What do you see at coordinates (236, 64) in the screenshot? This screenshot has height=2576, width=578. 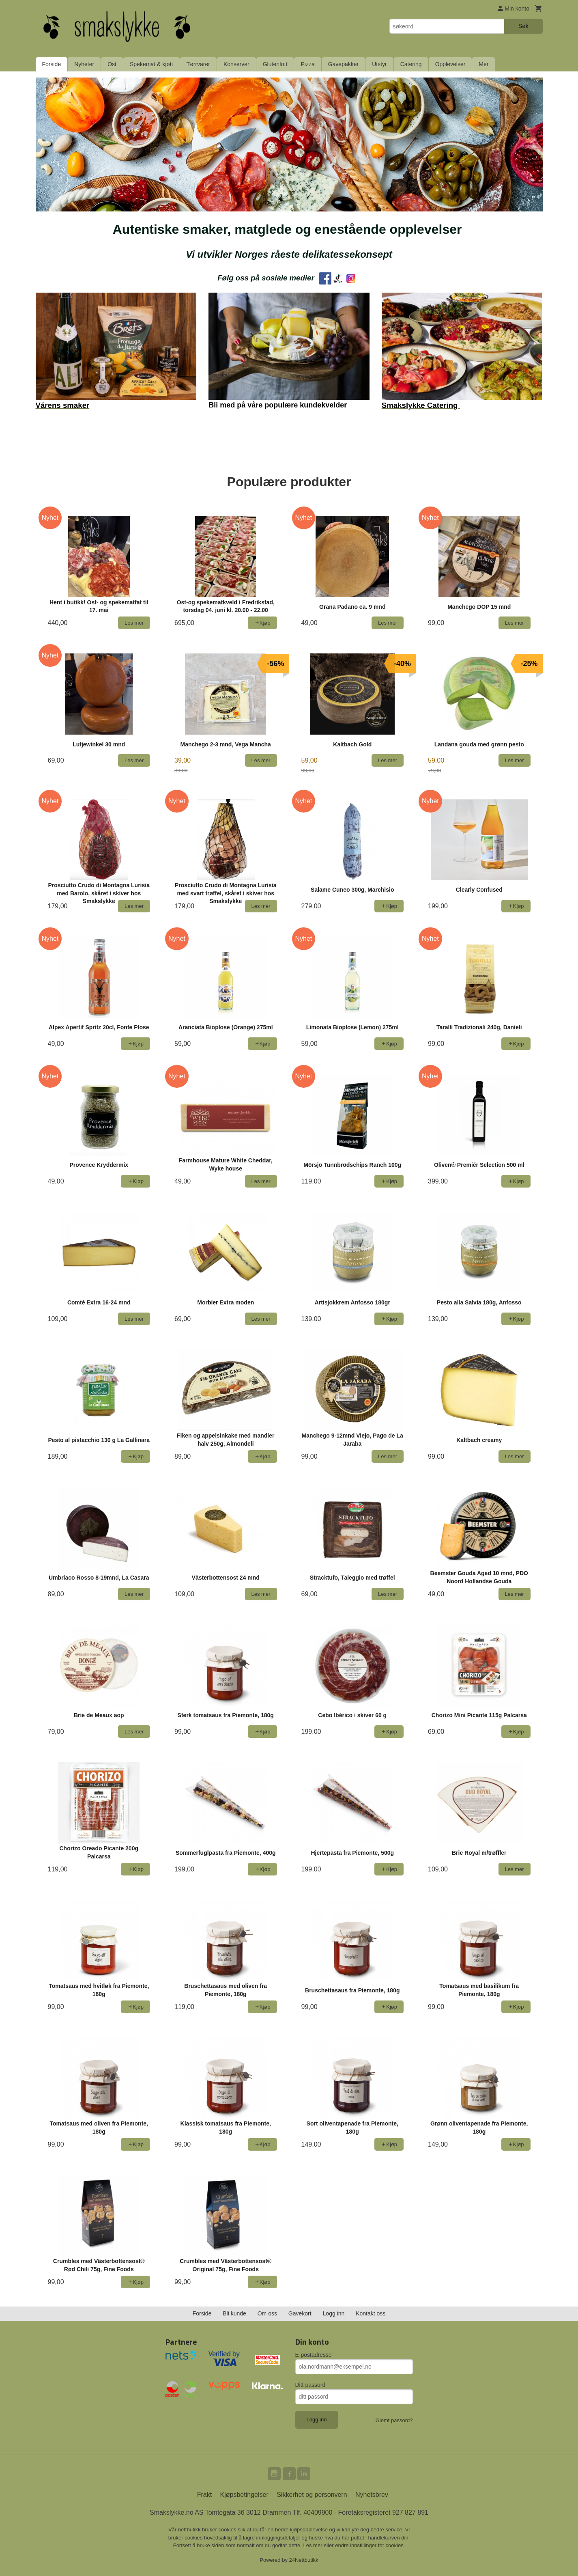 I see `Konserver` at bounding box center [236, 64].